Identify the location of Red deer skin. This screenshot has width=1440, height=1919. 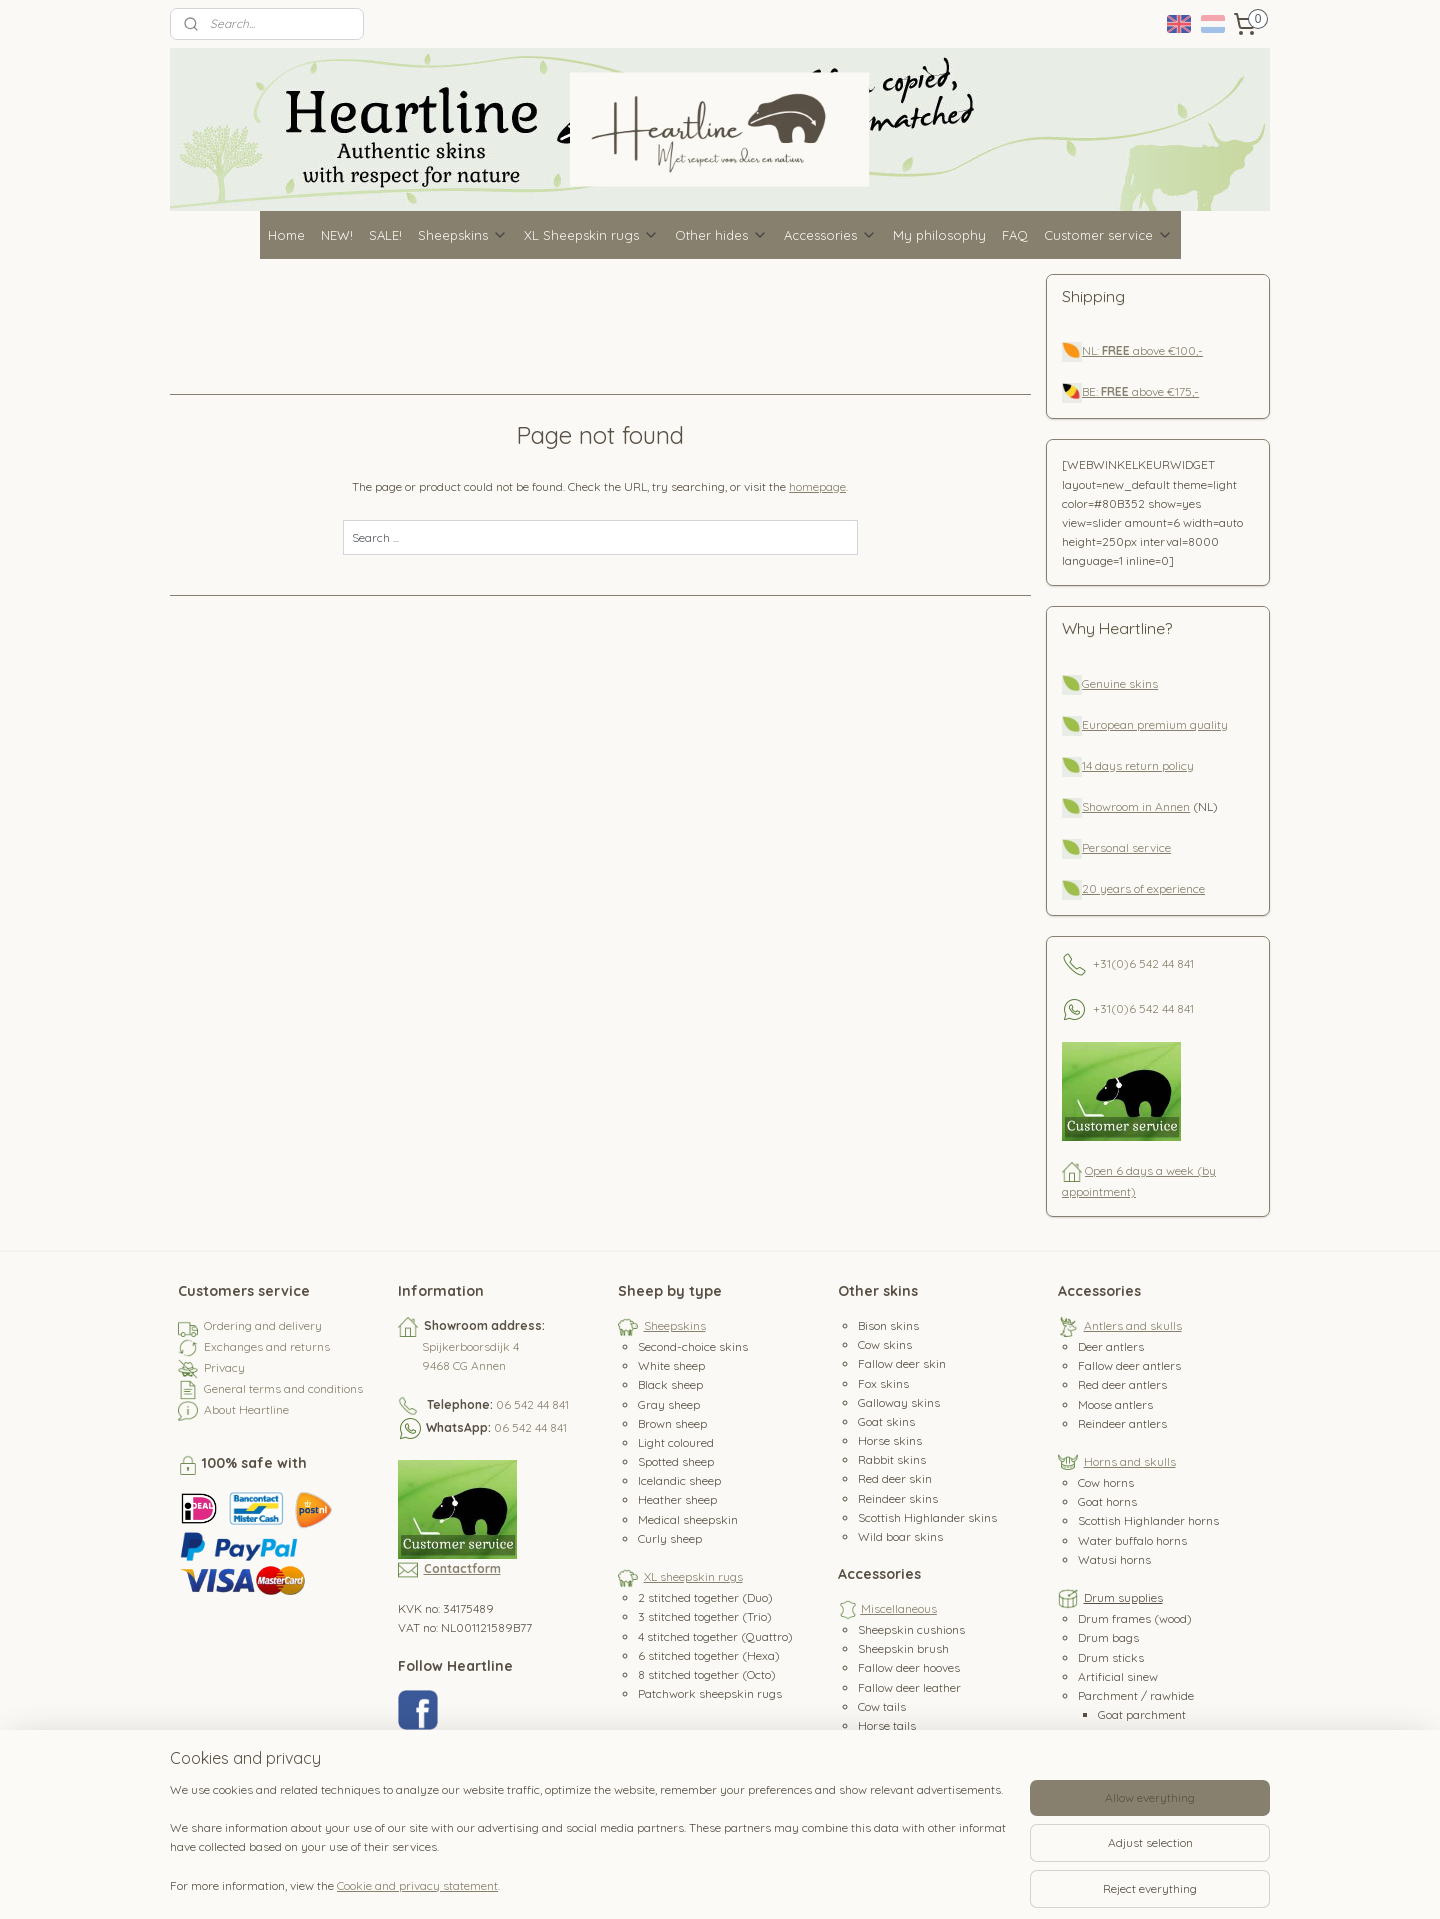
(895, 1478).